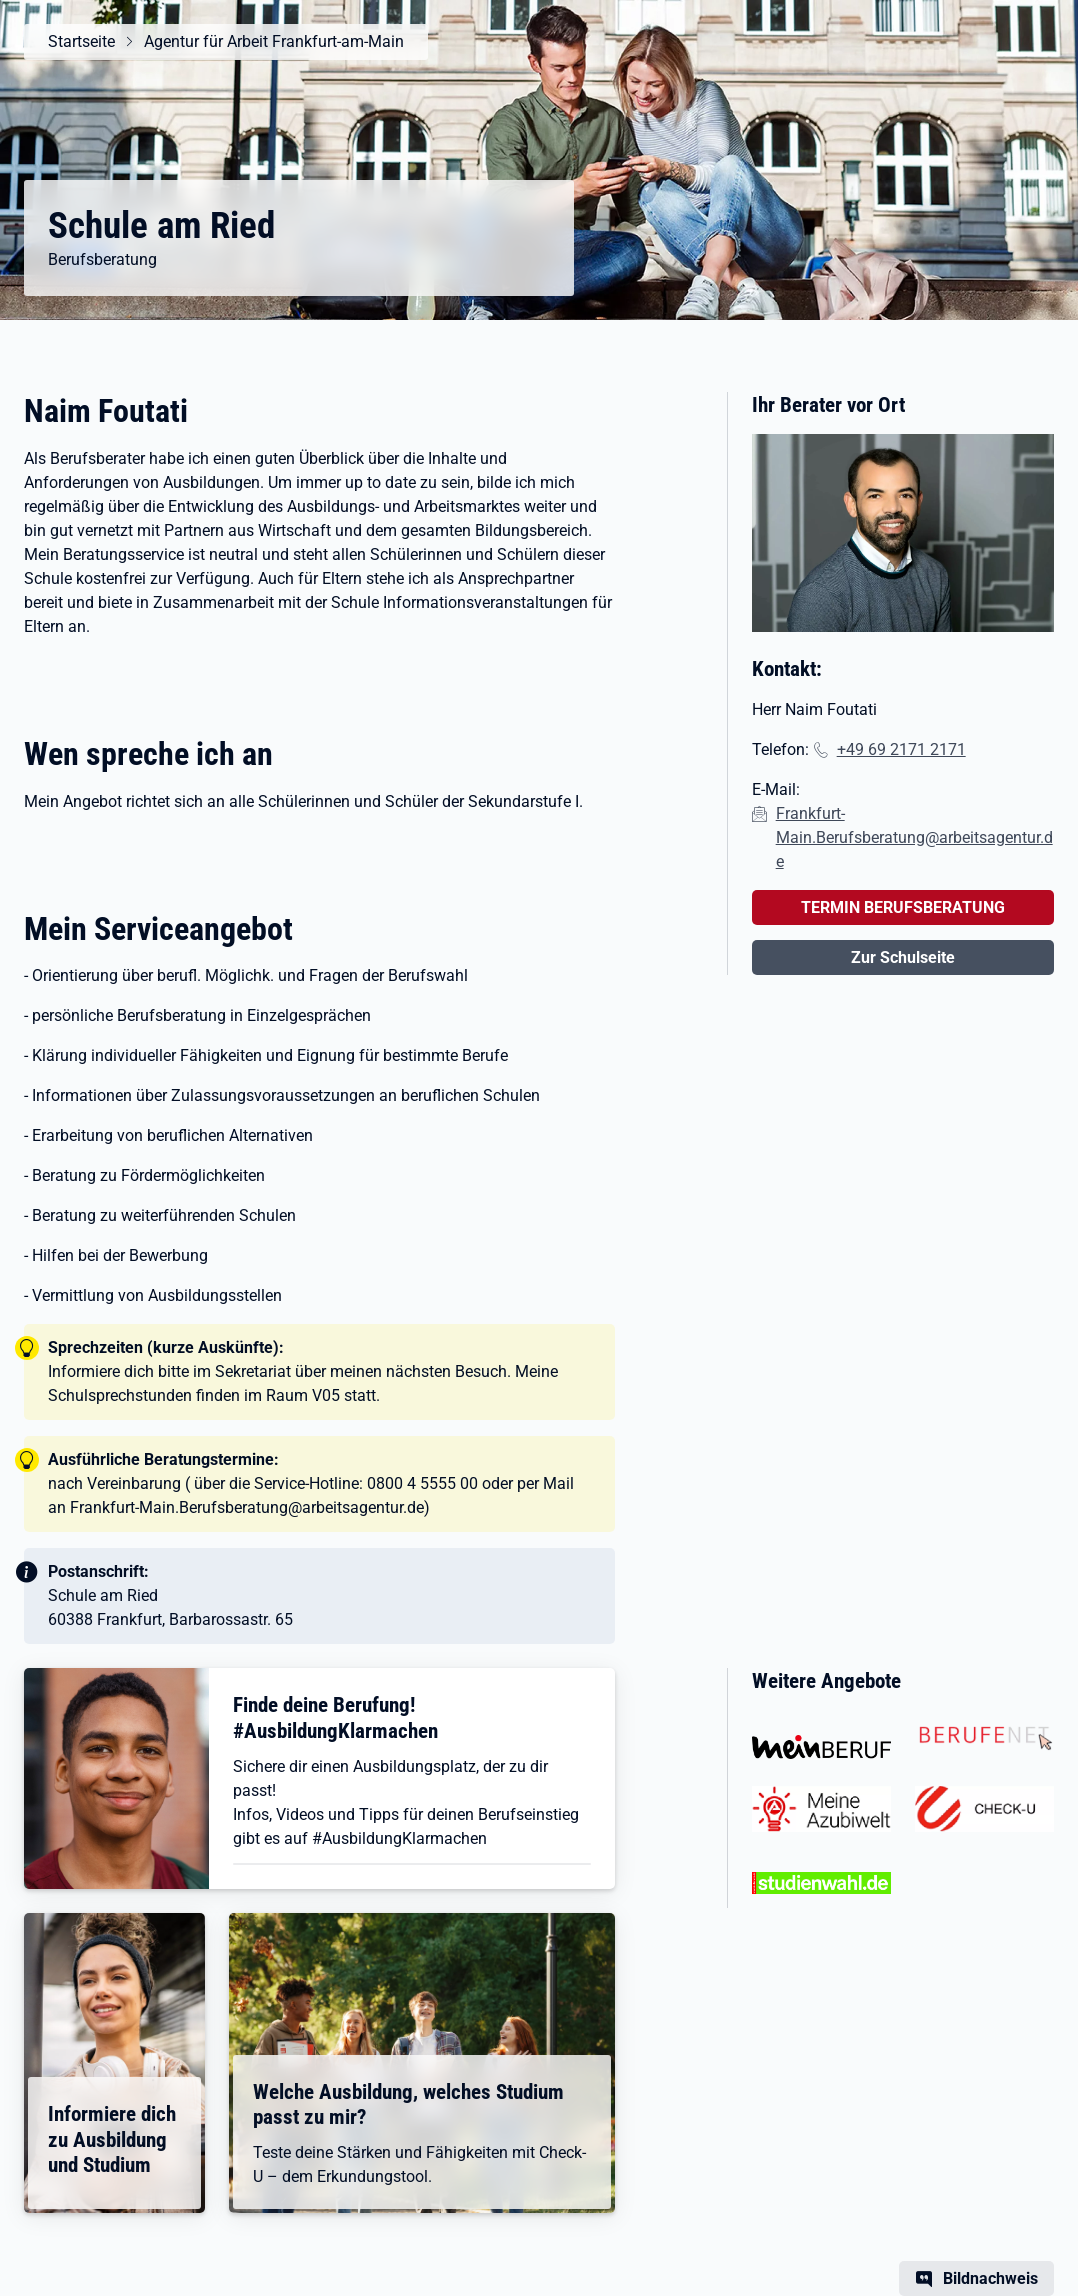 The height and width of the screenshot is (2296, 1078). I want to click on TERMIN BERUFSBERATUNG, so click(903, 907).